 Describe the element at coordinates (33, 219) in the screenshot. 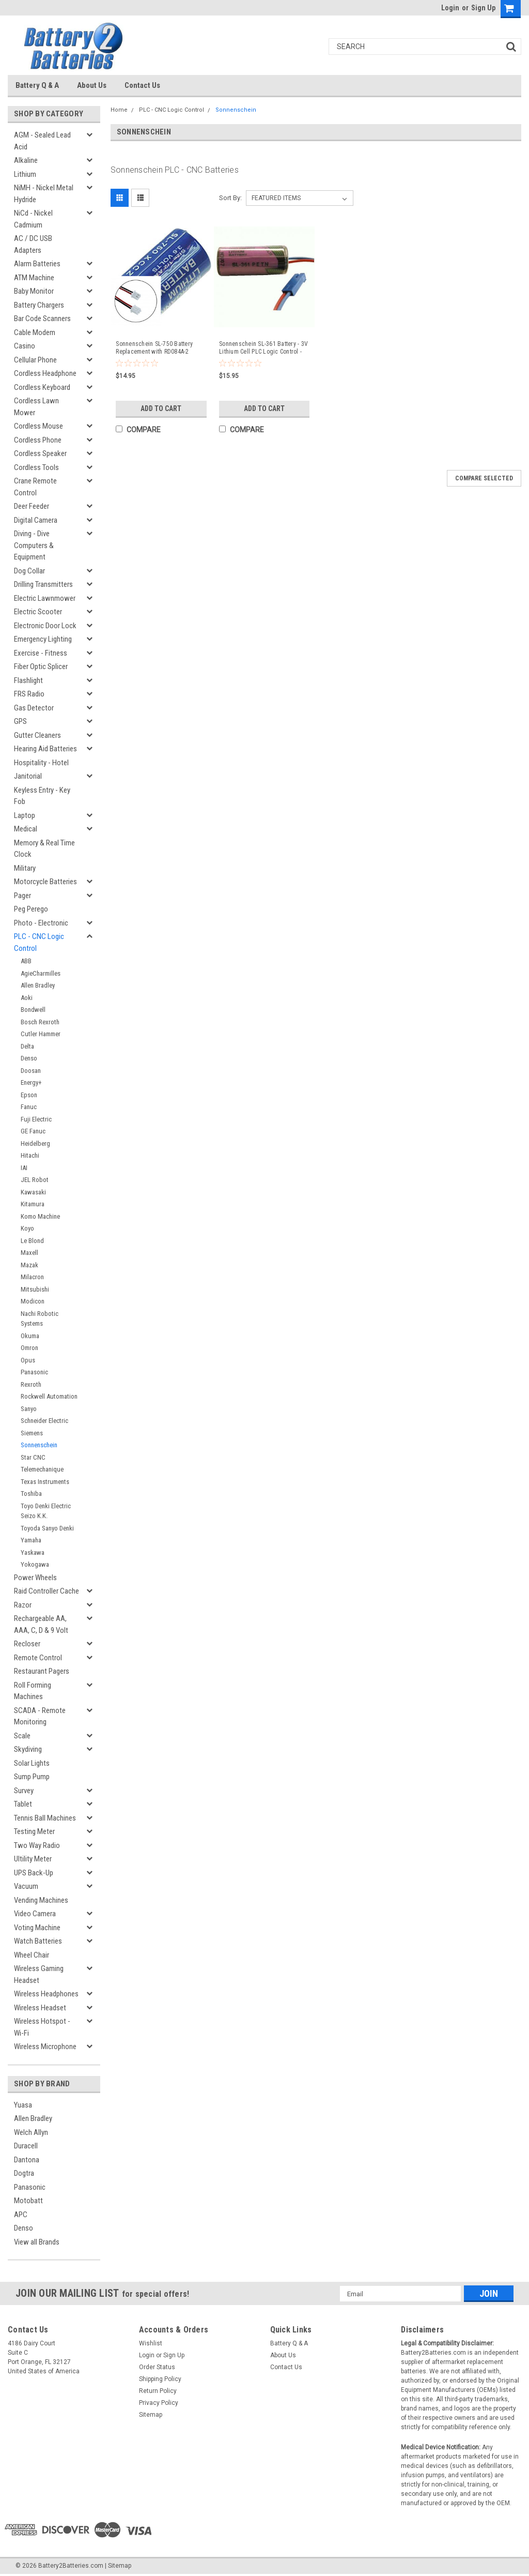

I see `NiCd - Nickel Cadmium` at that location.